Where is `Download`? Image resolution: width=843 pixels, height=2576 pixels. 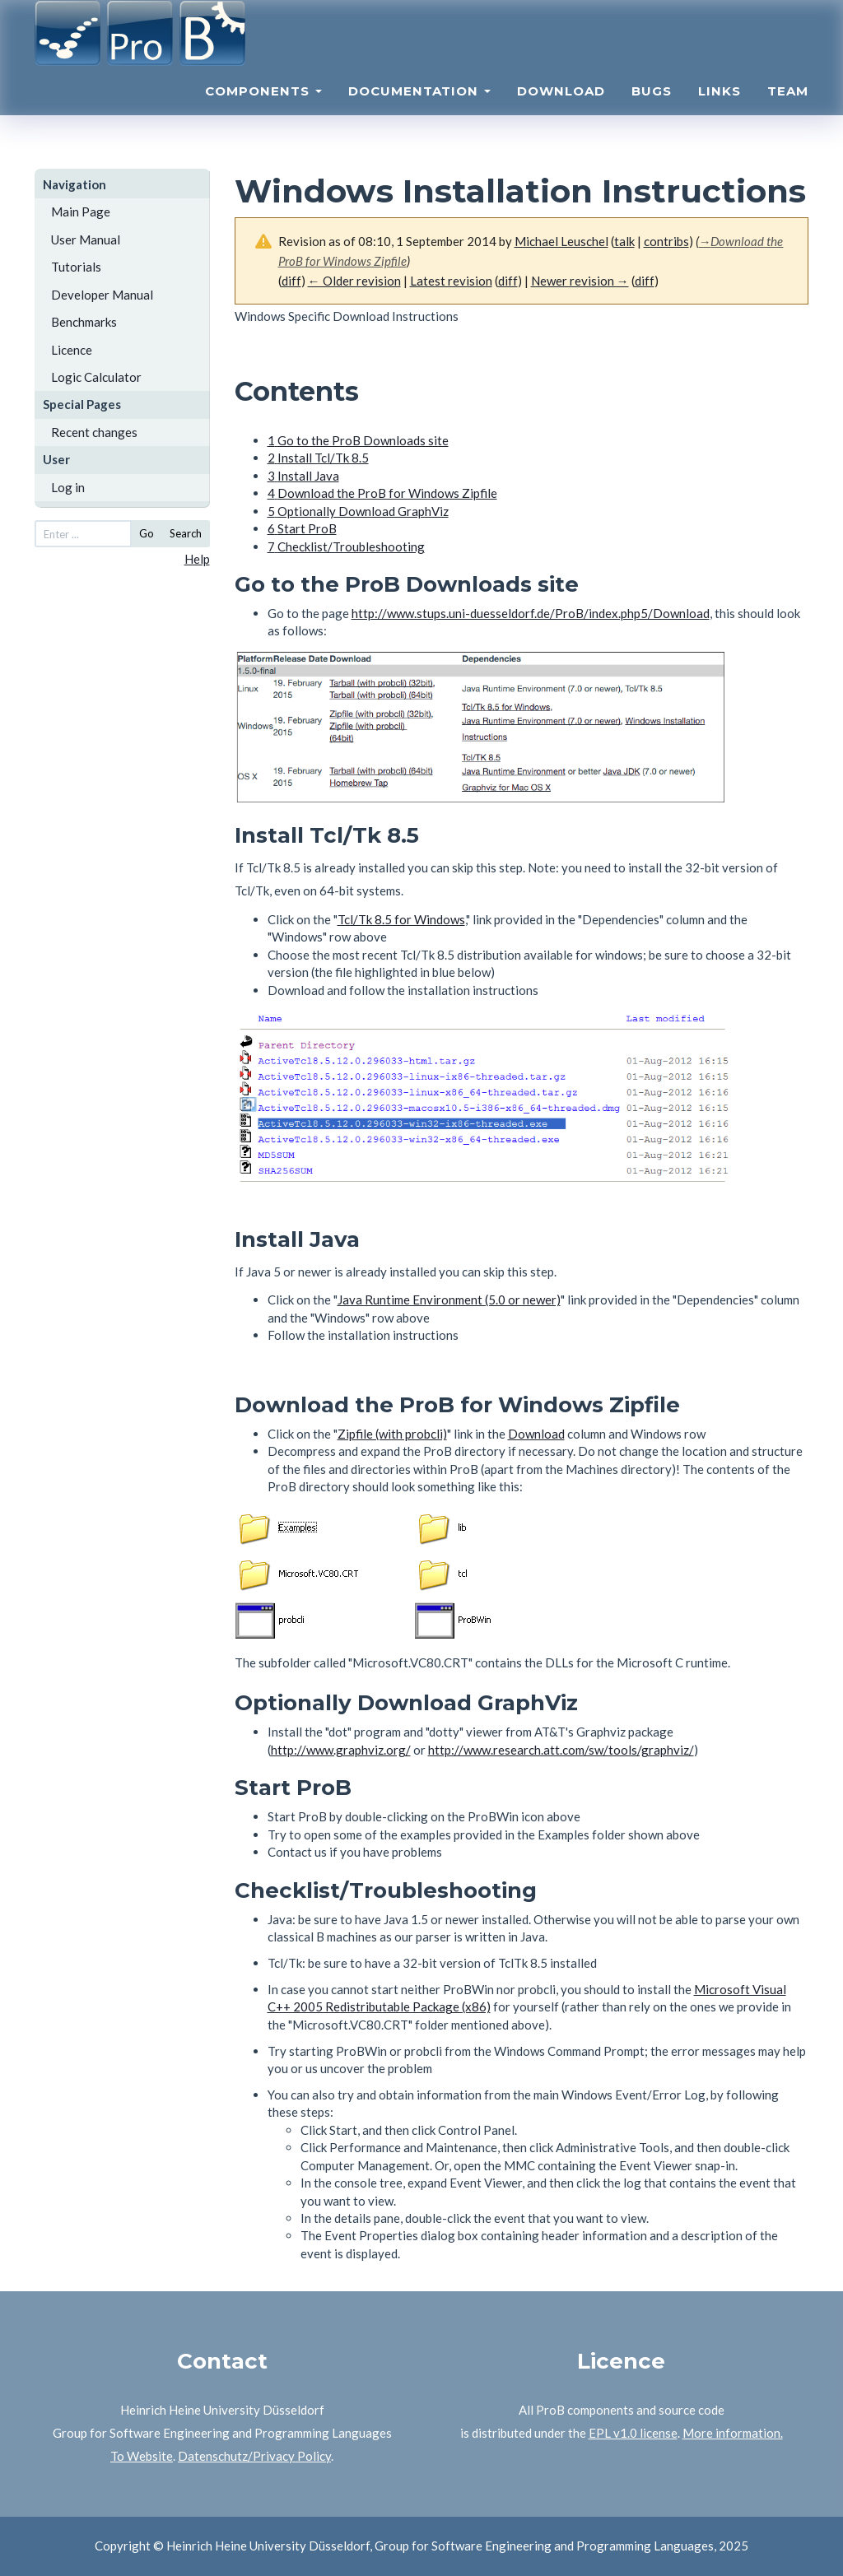
Download is located at coordinates (561, 111).